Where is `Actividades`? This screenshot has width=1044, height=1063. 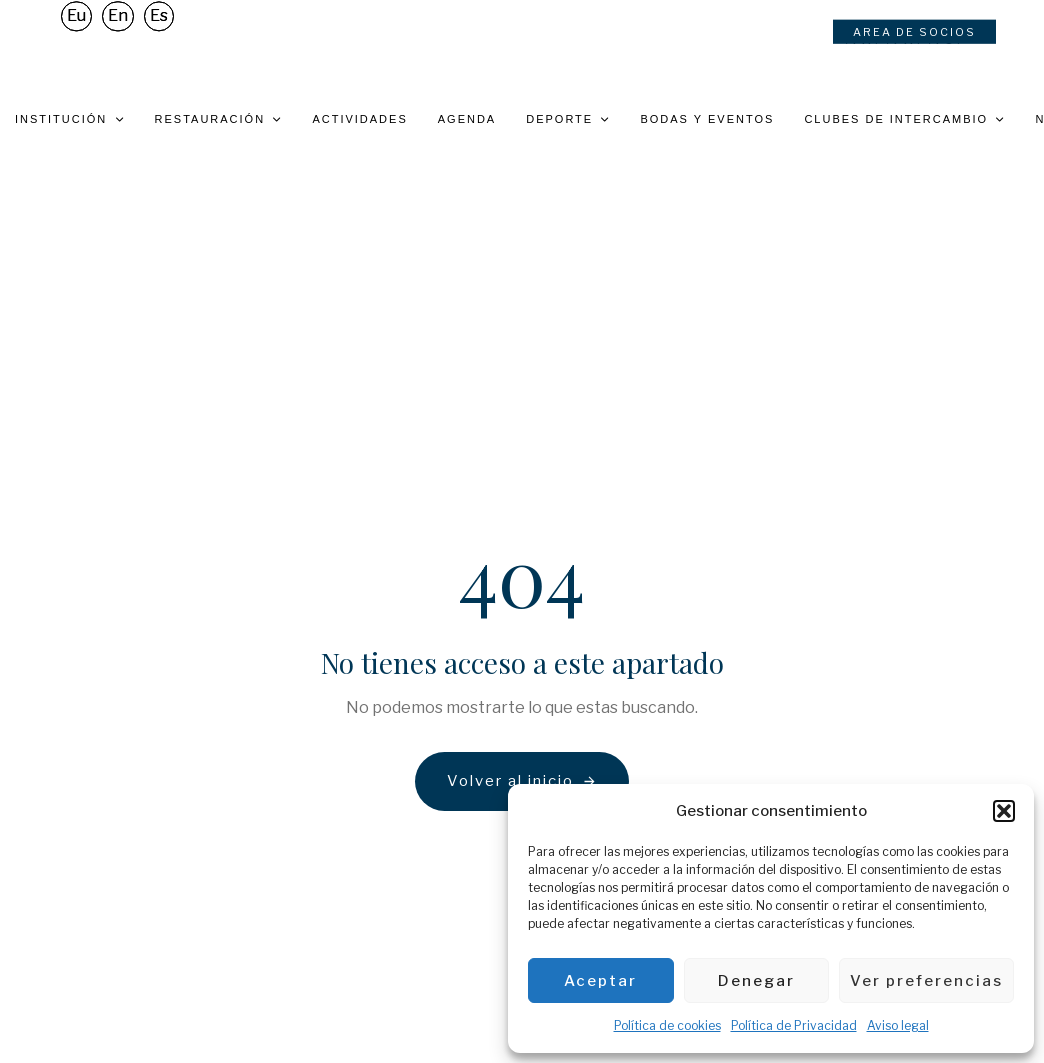
Actividades is located at coordinates (359, 119).